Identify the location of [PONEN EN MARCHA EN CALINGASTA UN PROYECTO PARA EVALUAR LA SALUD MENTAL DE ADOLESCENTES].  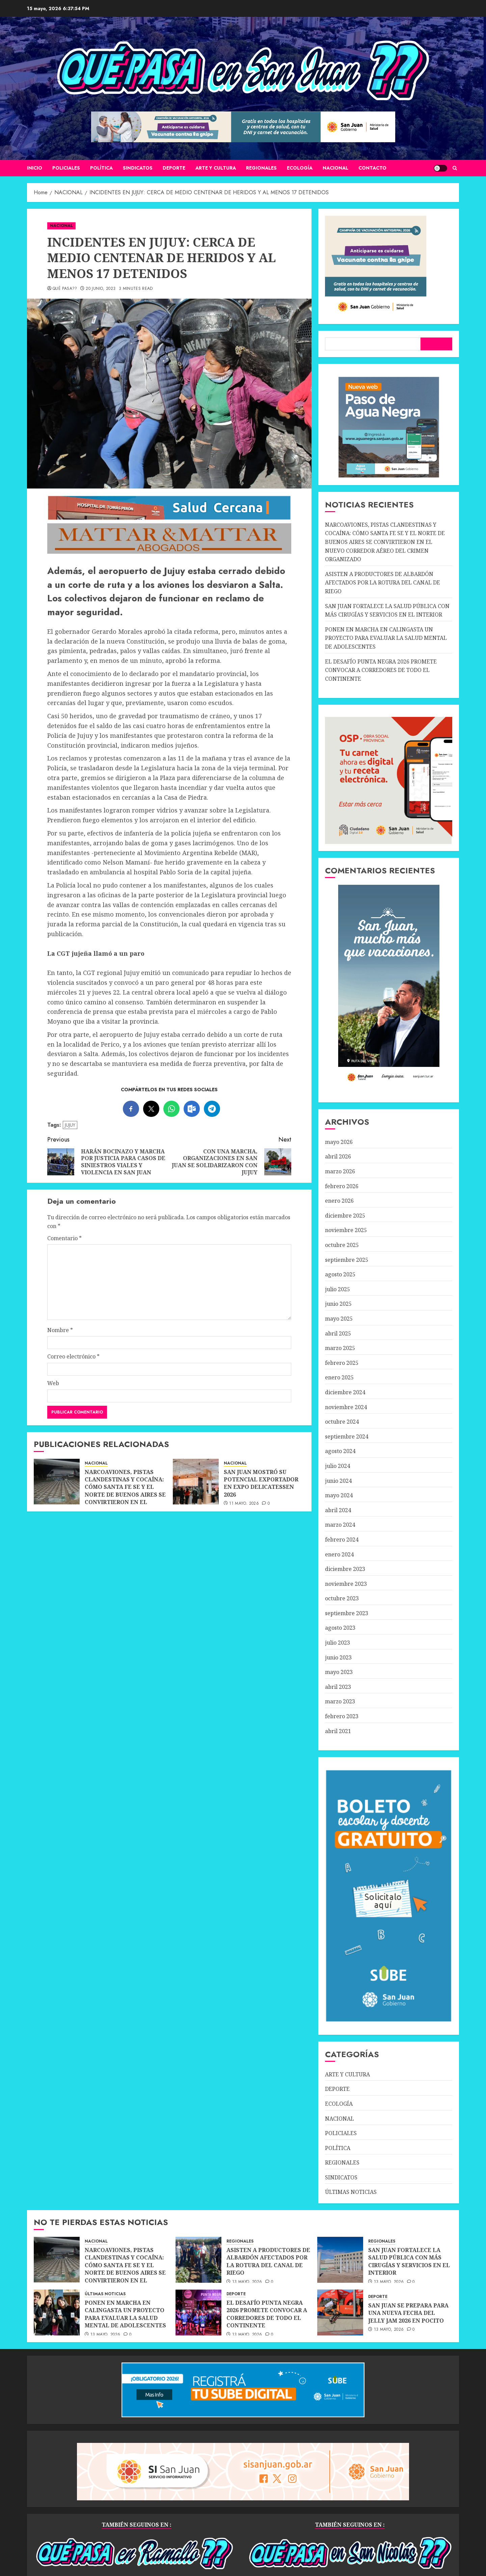
(57, 2312).